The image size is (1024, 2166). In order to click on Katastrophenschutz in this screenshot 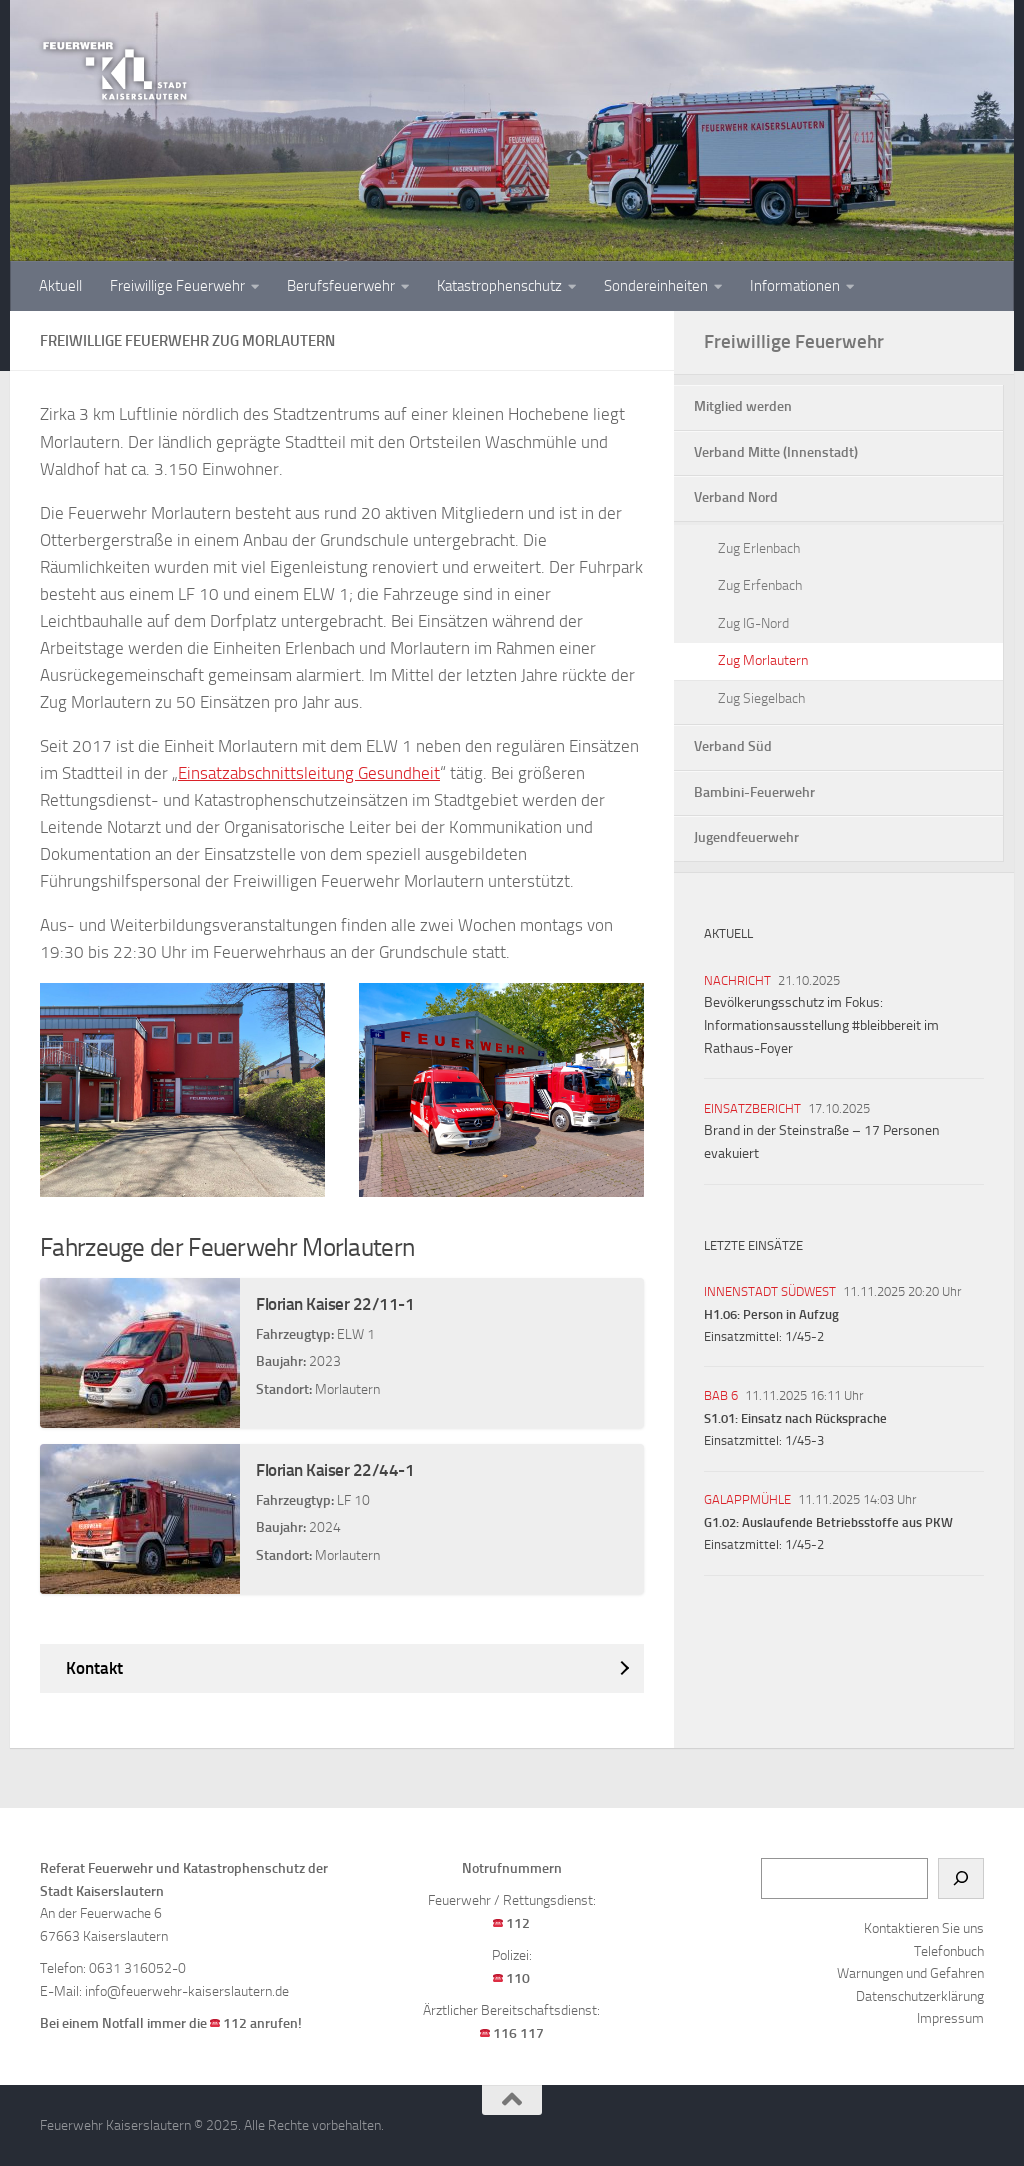, I will do `click(499, 286)`.